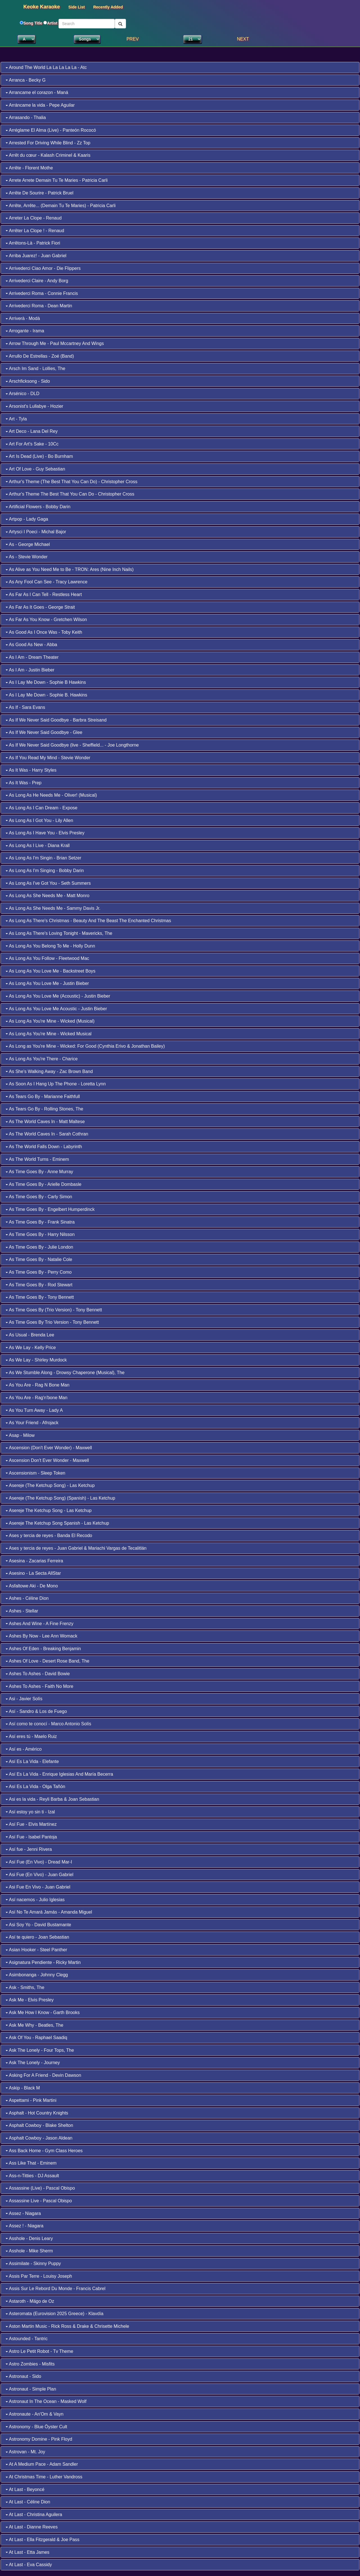 Image resolution: width=360 pixels, height=2576 pixels. What do you see at coordinates (38, 1887) in the screenshot?
I see `Asi Fue En Vivo - Juan Gabriel` at bounding box center [38, 1887].